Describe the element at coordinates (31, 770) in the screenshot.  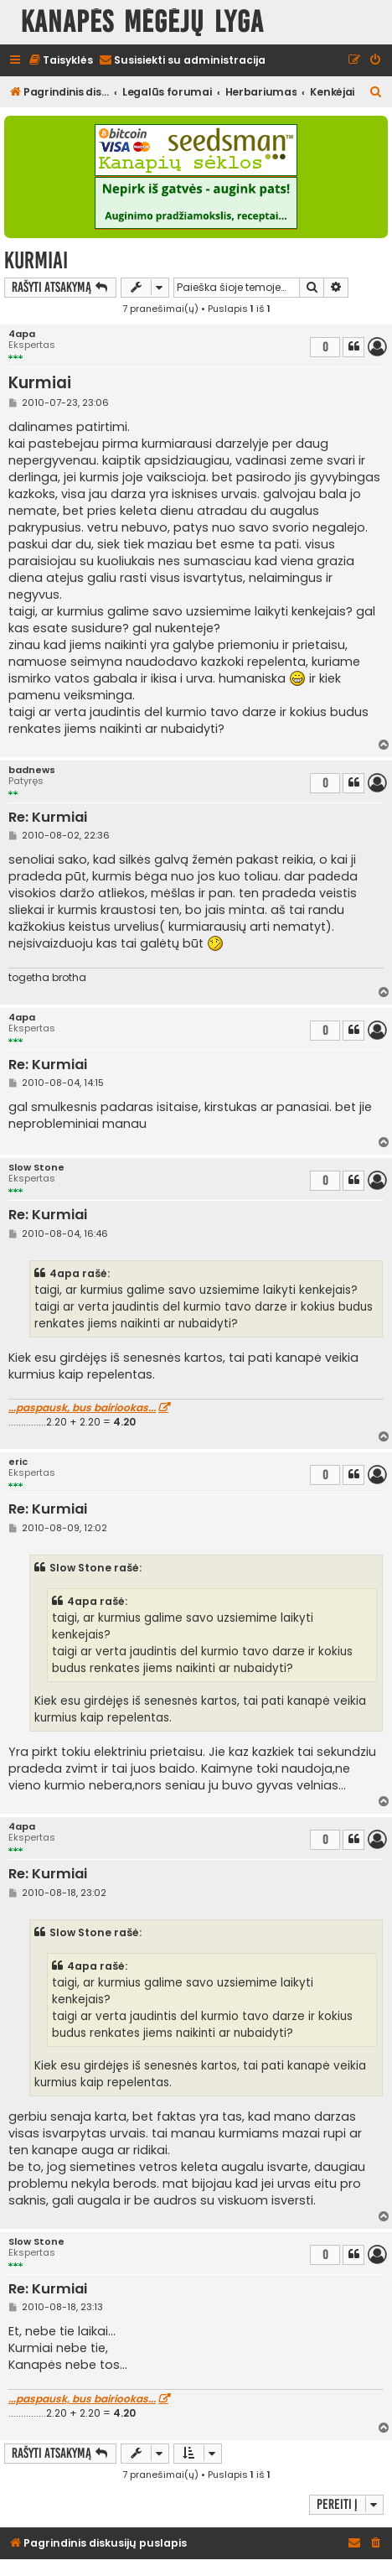
I see `badnews` at that location.